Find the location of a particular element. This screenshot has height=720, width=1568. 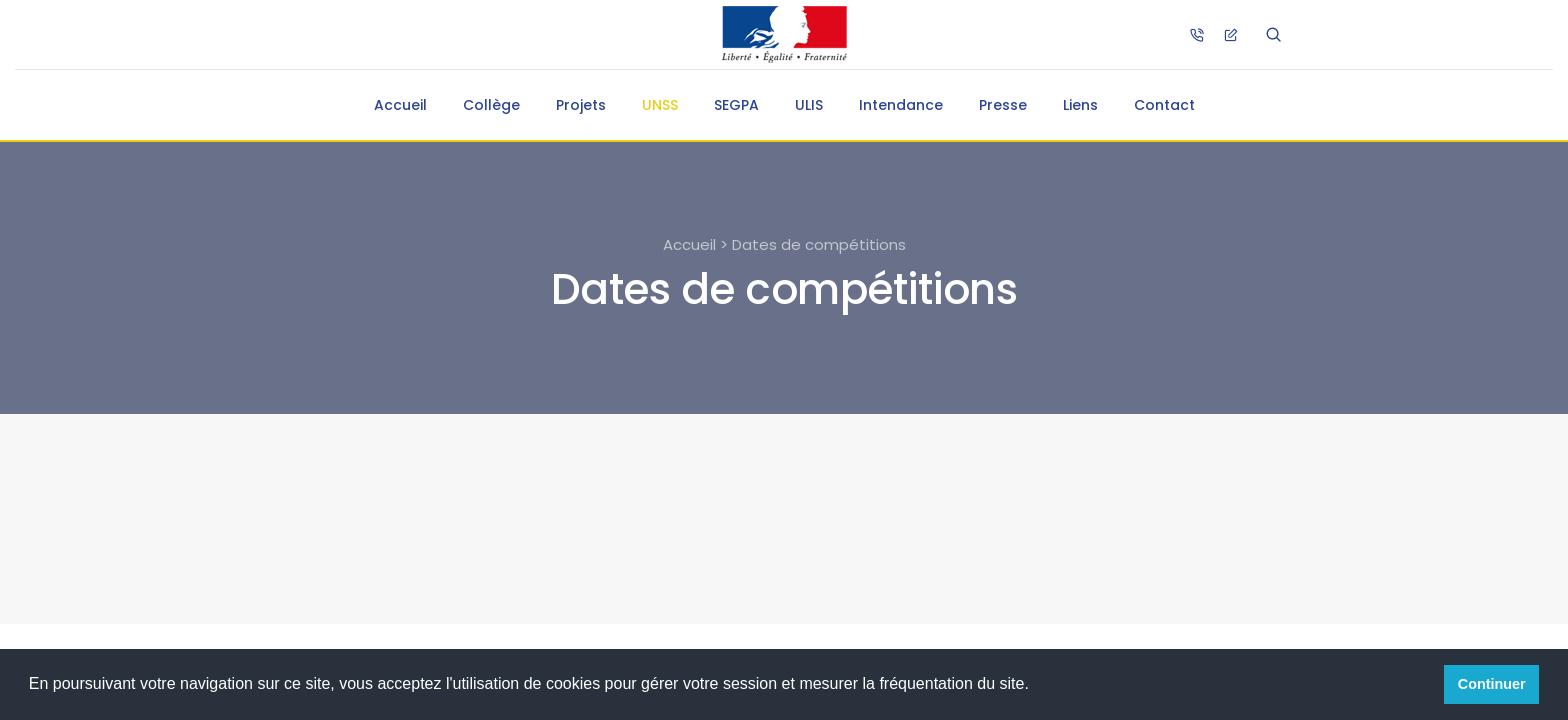

Contact is located at coordinates (1164, 105).